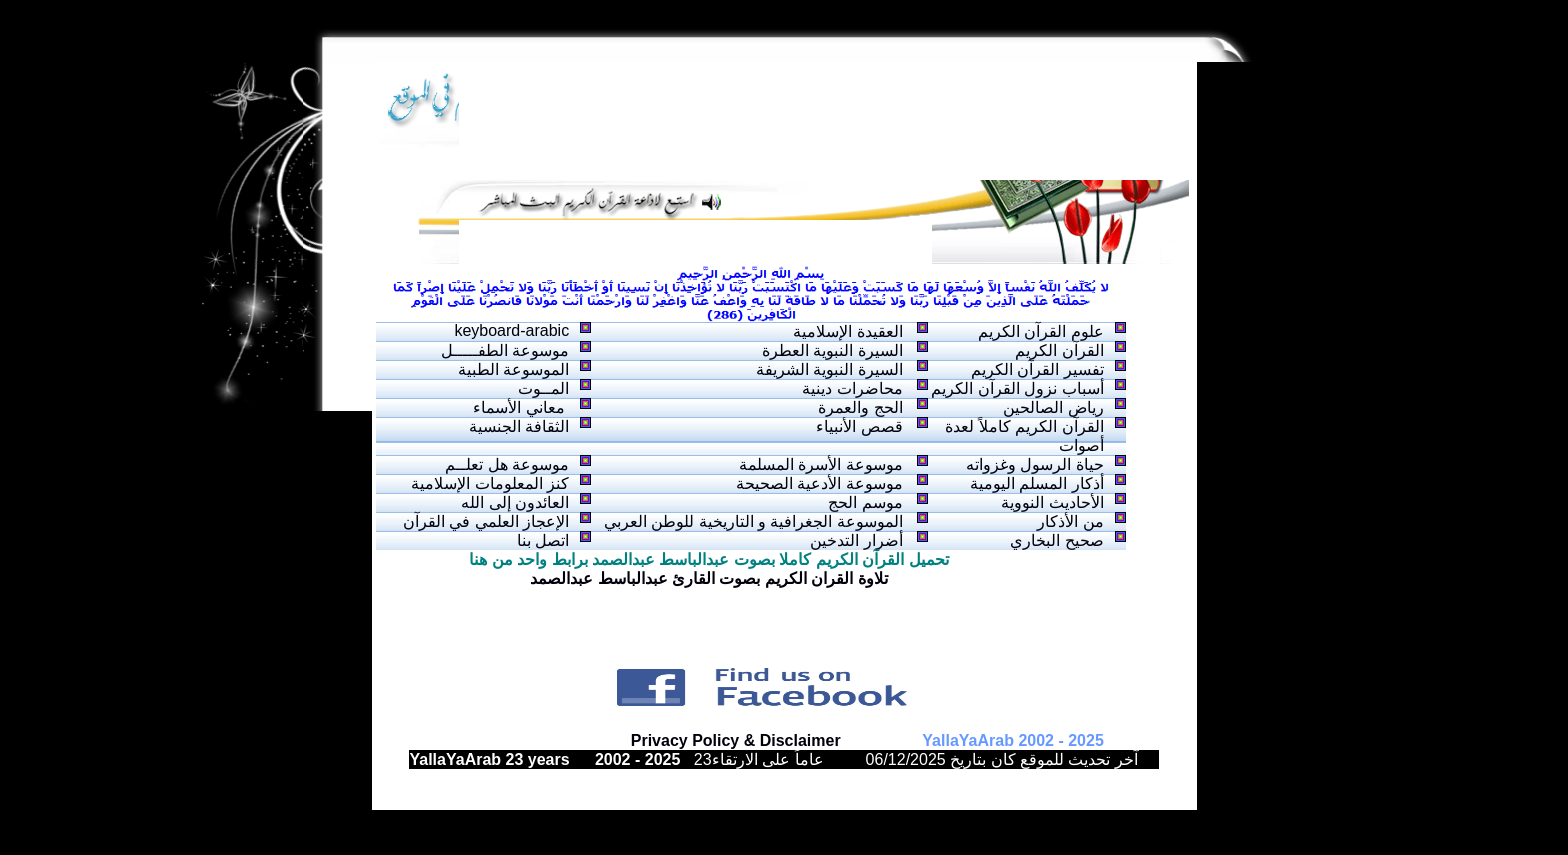  What do you see at coordinates (847, 331) in the screenshot?
I see `العقيدة الإسلامية` at bounding box center [847, 331].